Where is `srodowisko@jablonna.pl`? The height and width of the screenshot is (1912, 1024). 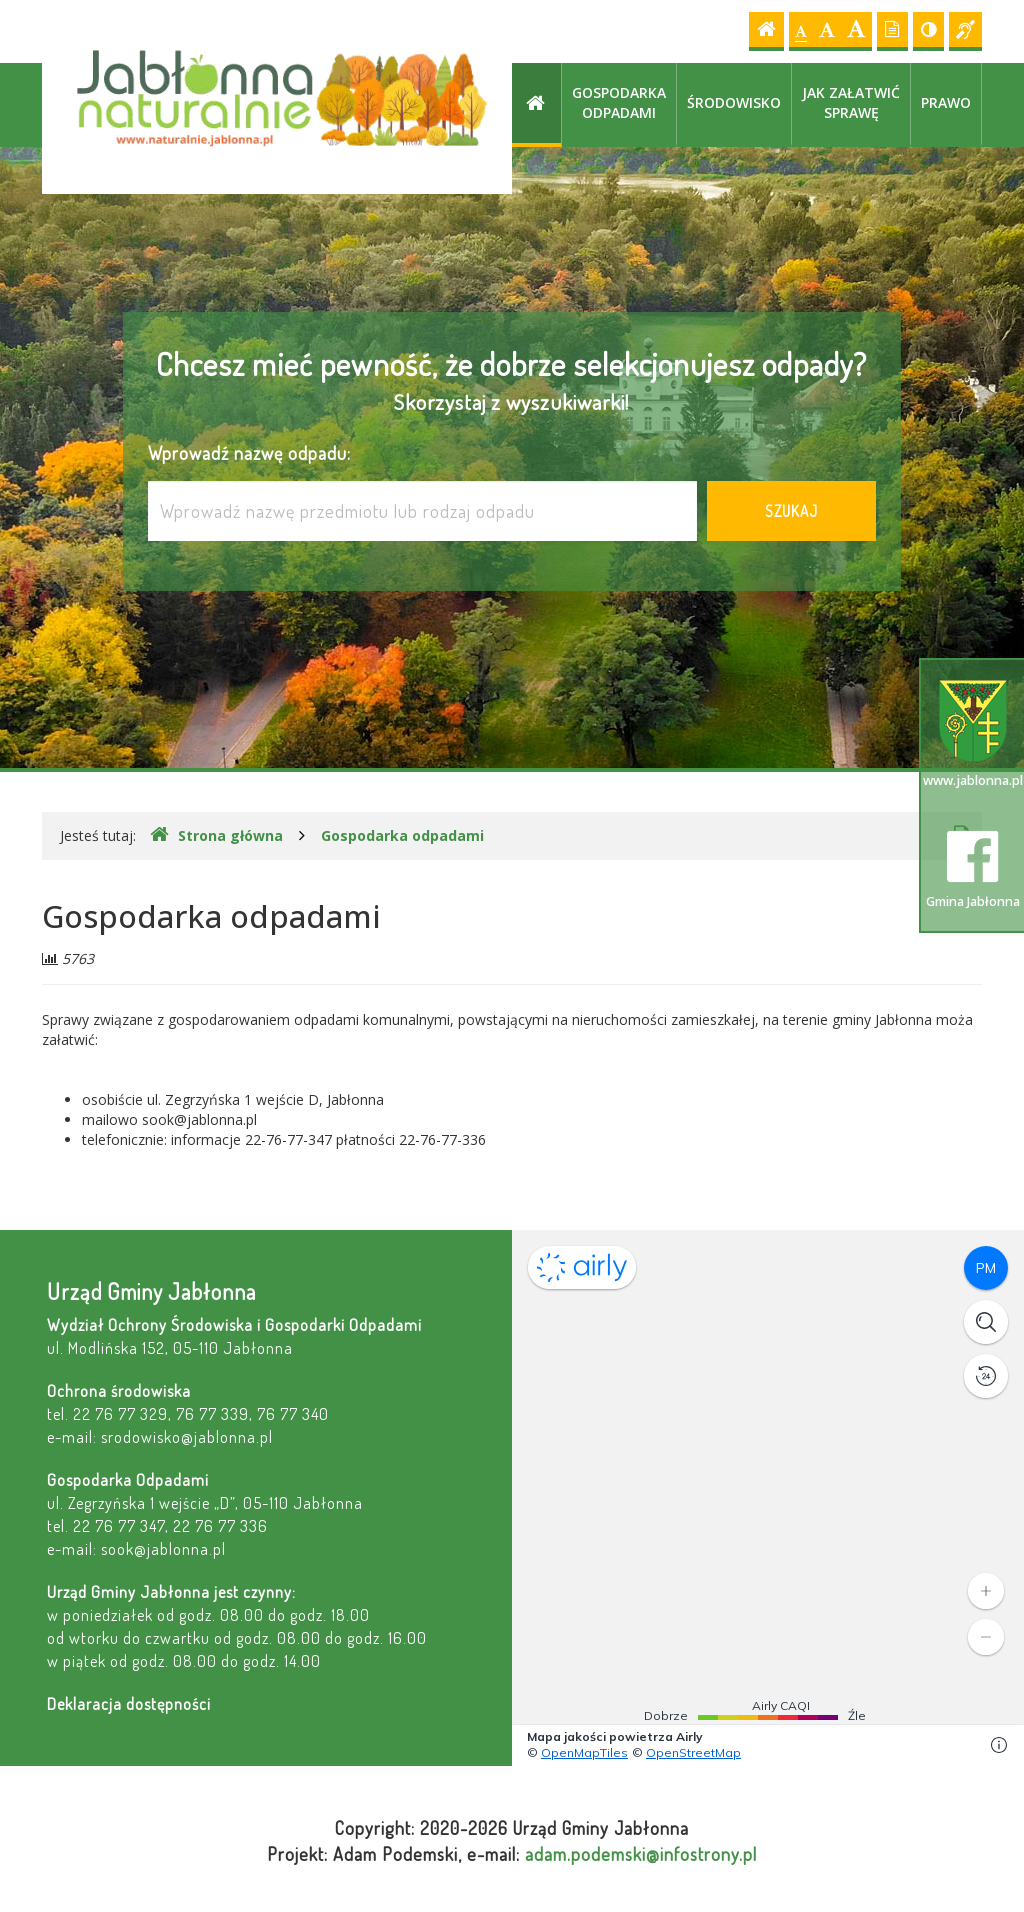
srodowisko@jablonna.pl is located at coordinates (187, 1436).